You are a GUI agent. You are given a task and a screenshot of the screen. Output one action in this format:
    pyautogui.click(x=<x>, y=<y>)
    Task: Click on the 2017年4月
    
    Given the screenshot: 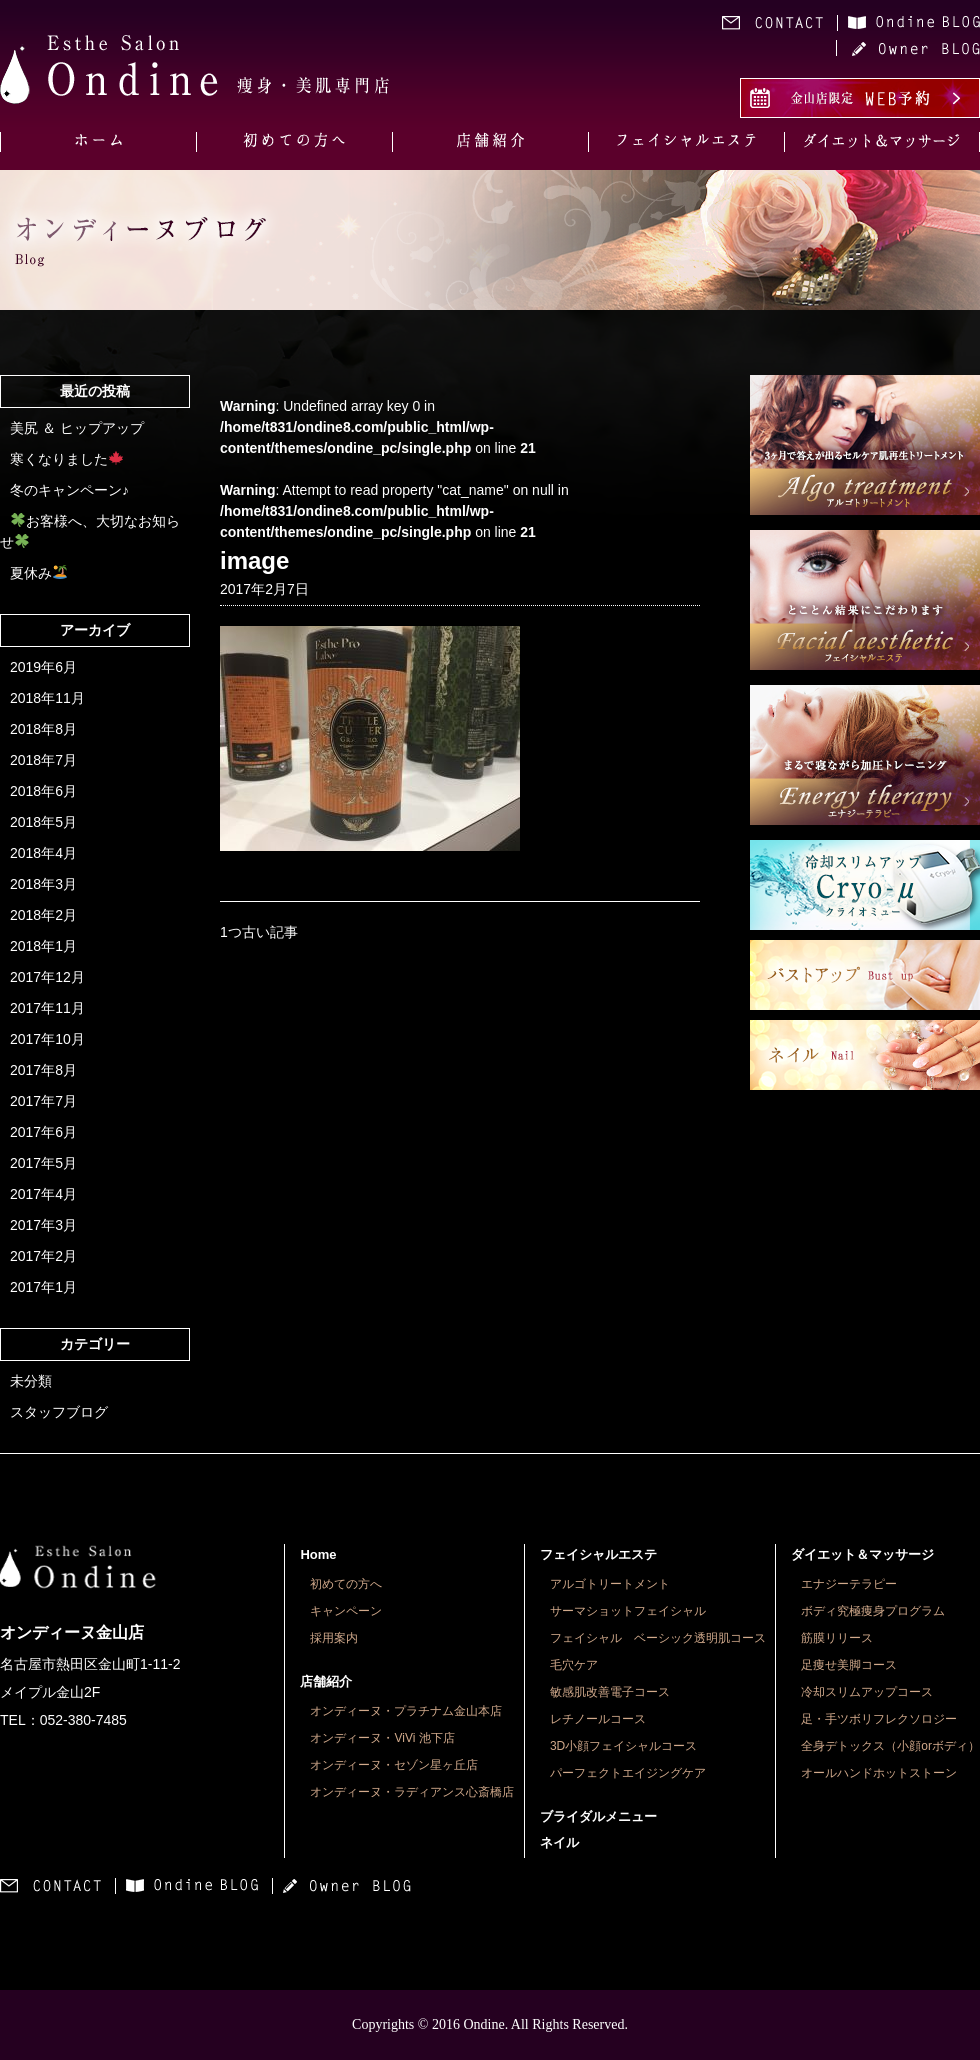 What is the action you would take?
    pyautogui.click(x=43, y=1194)
    